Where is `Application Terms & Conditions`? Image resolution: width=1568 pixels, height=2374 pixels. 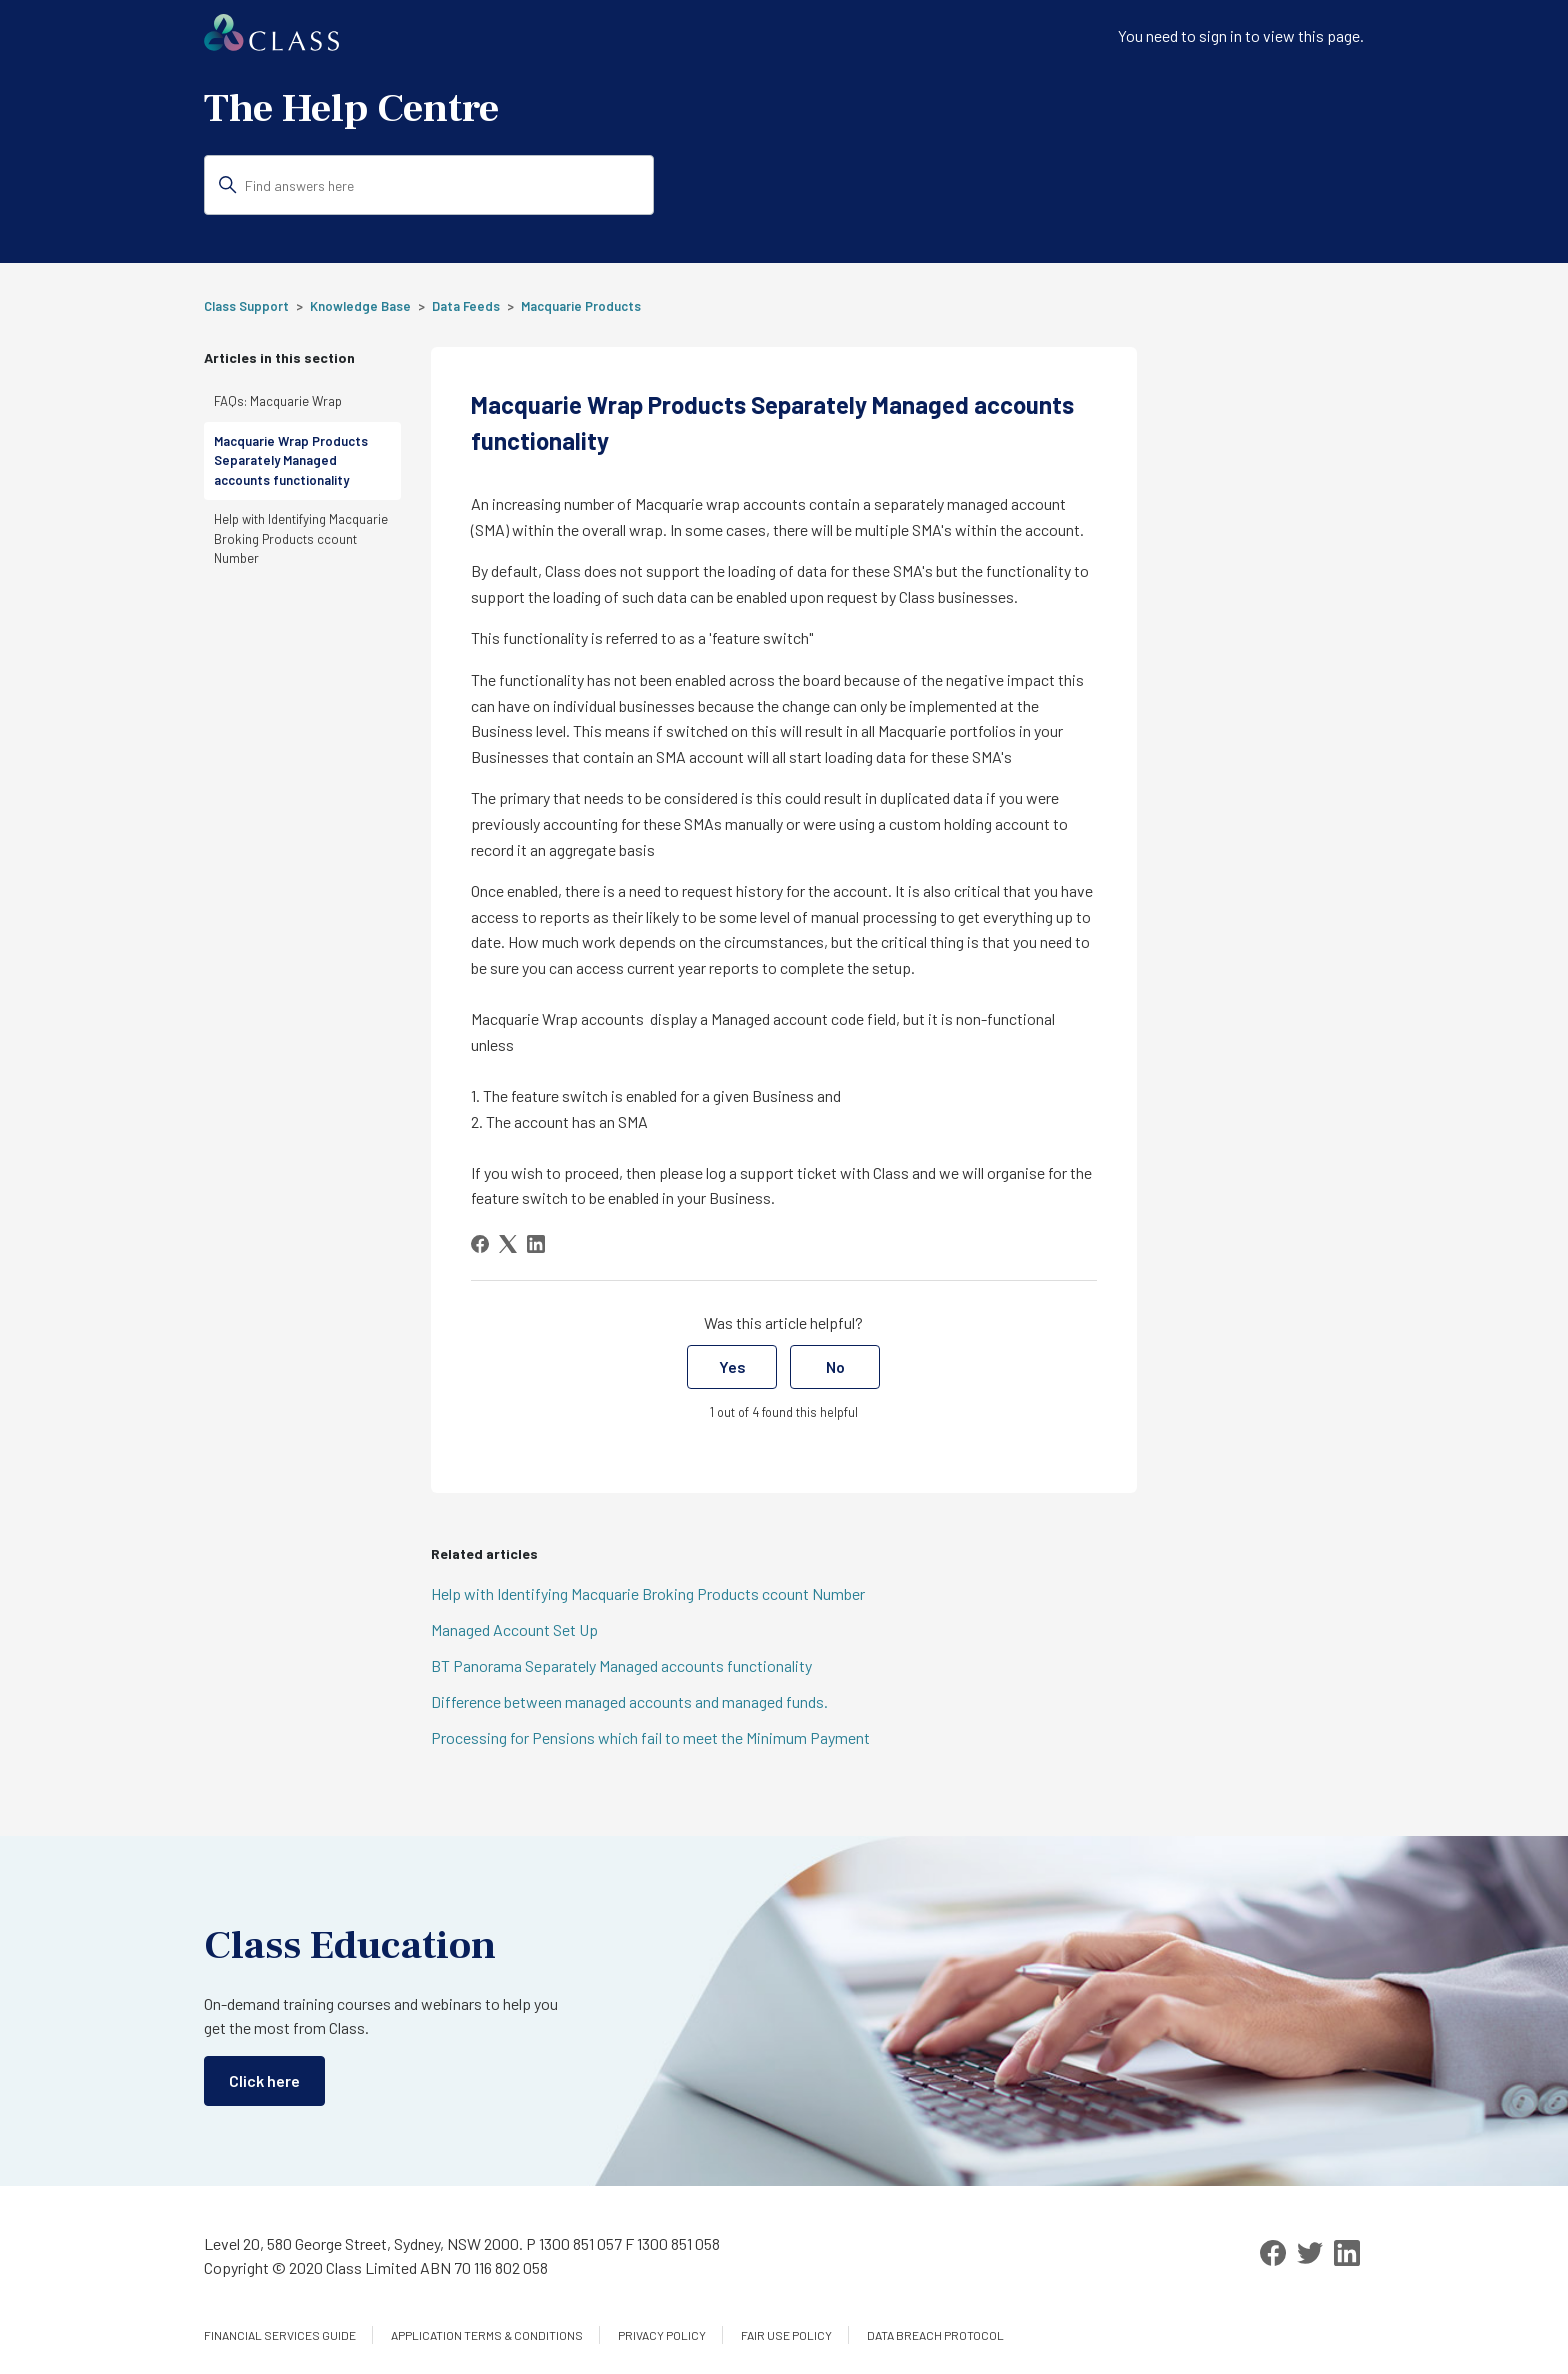 Application Terms & Conditions is located at coordinates (487, 2335).